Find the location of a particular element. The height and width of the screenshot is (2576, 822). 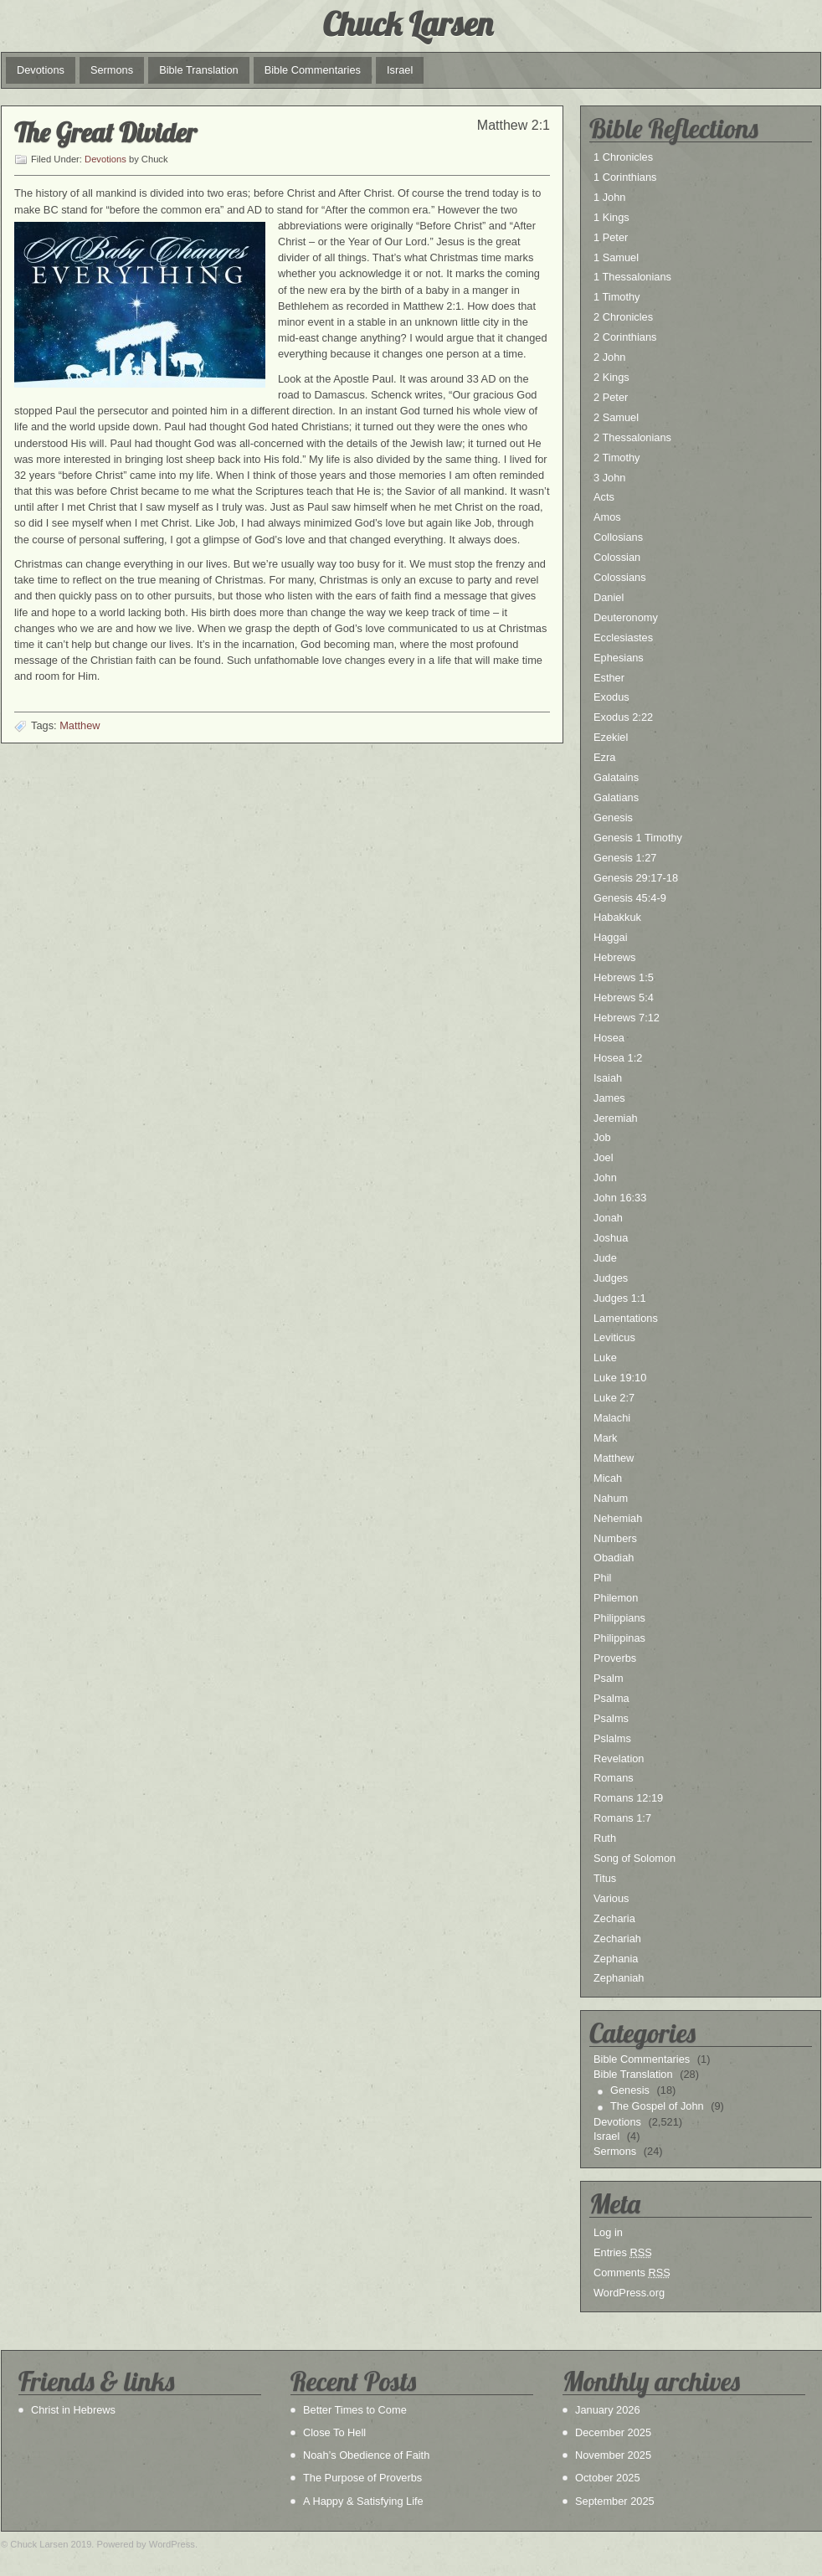

Daniel is located at coordinates (608, 597).